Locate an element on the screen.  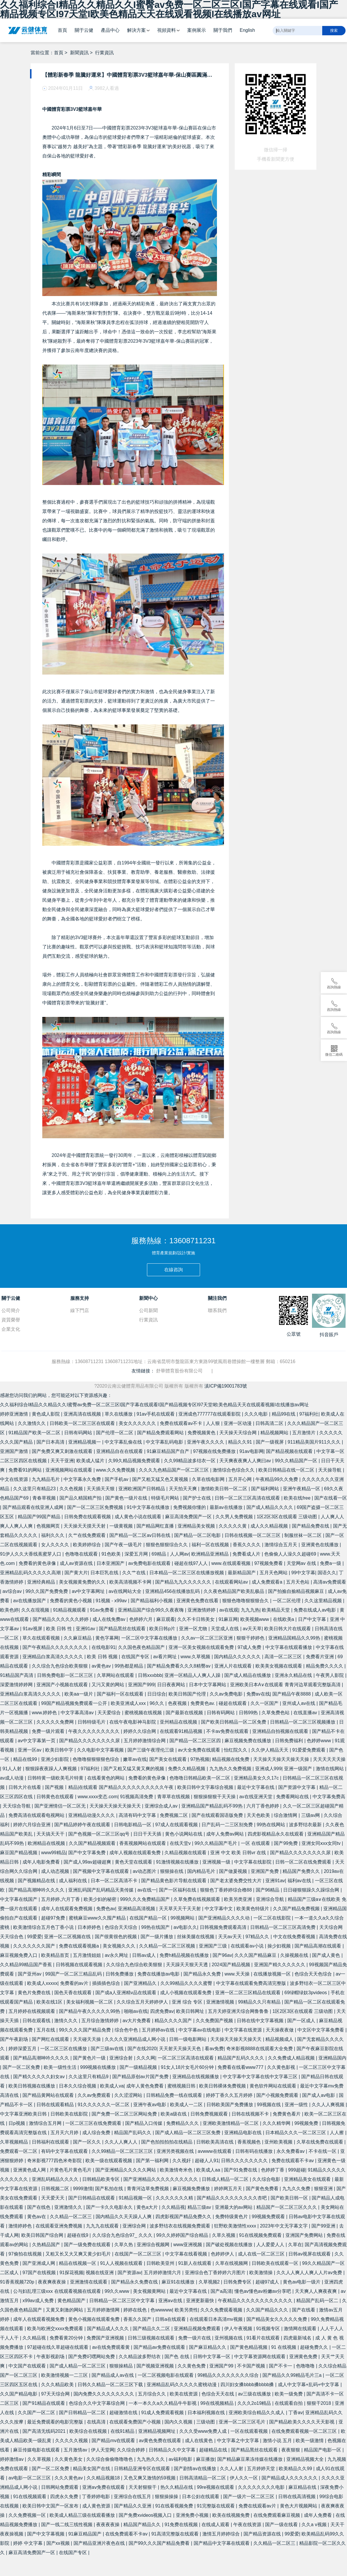
色综合久久中文字幕综合网 is located at coordinates (97, 2403).